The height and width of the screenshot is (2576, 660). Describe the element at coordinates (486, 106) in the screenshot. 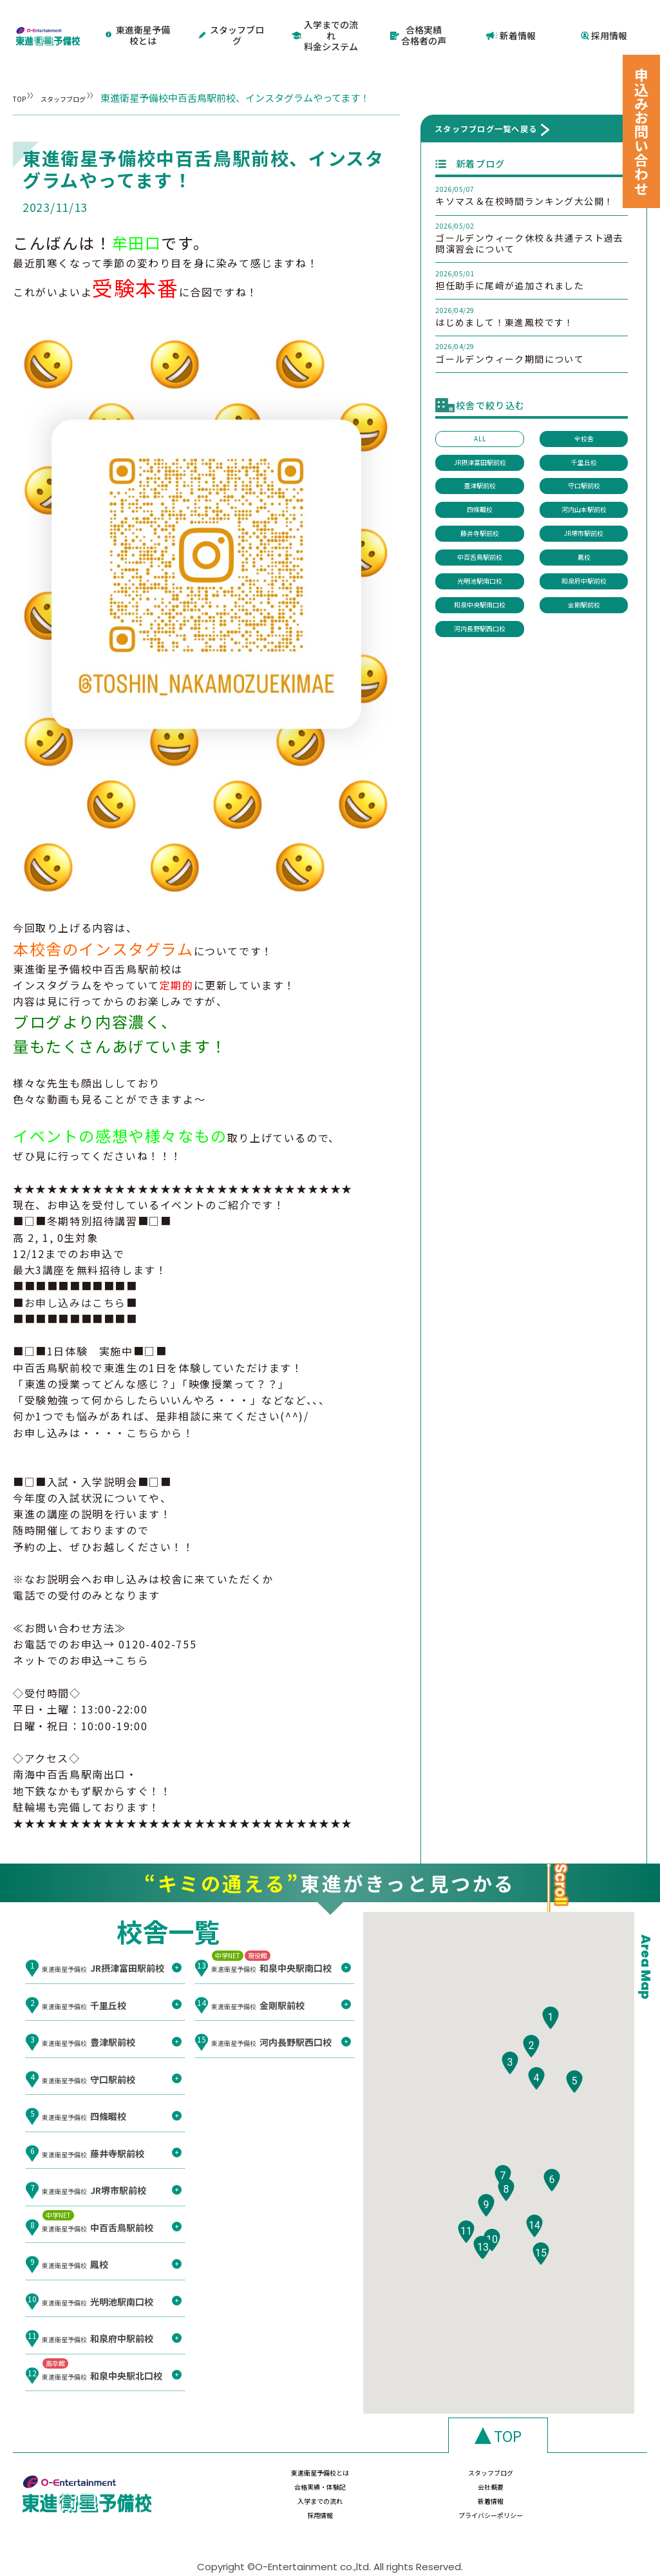

I see `スタッフブログ一覧へ戻る` at that location.